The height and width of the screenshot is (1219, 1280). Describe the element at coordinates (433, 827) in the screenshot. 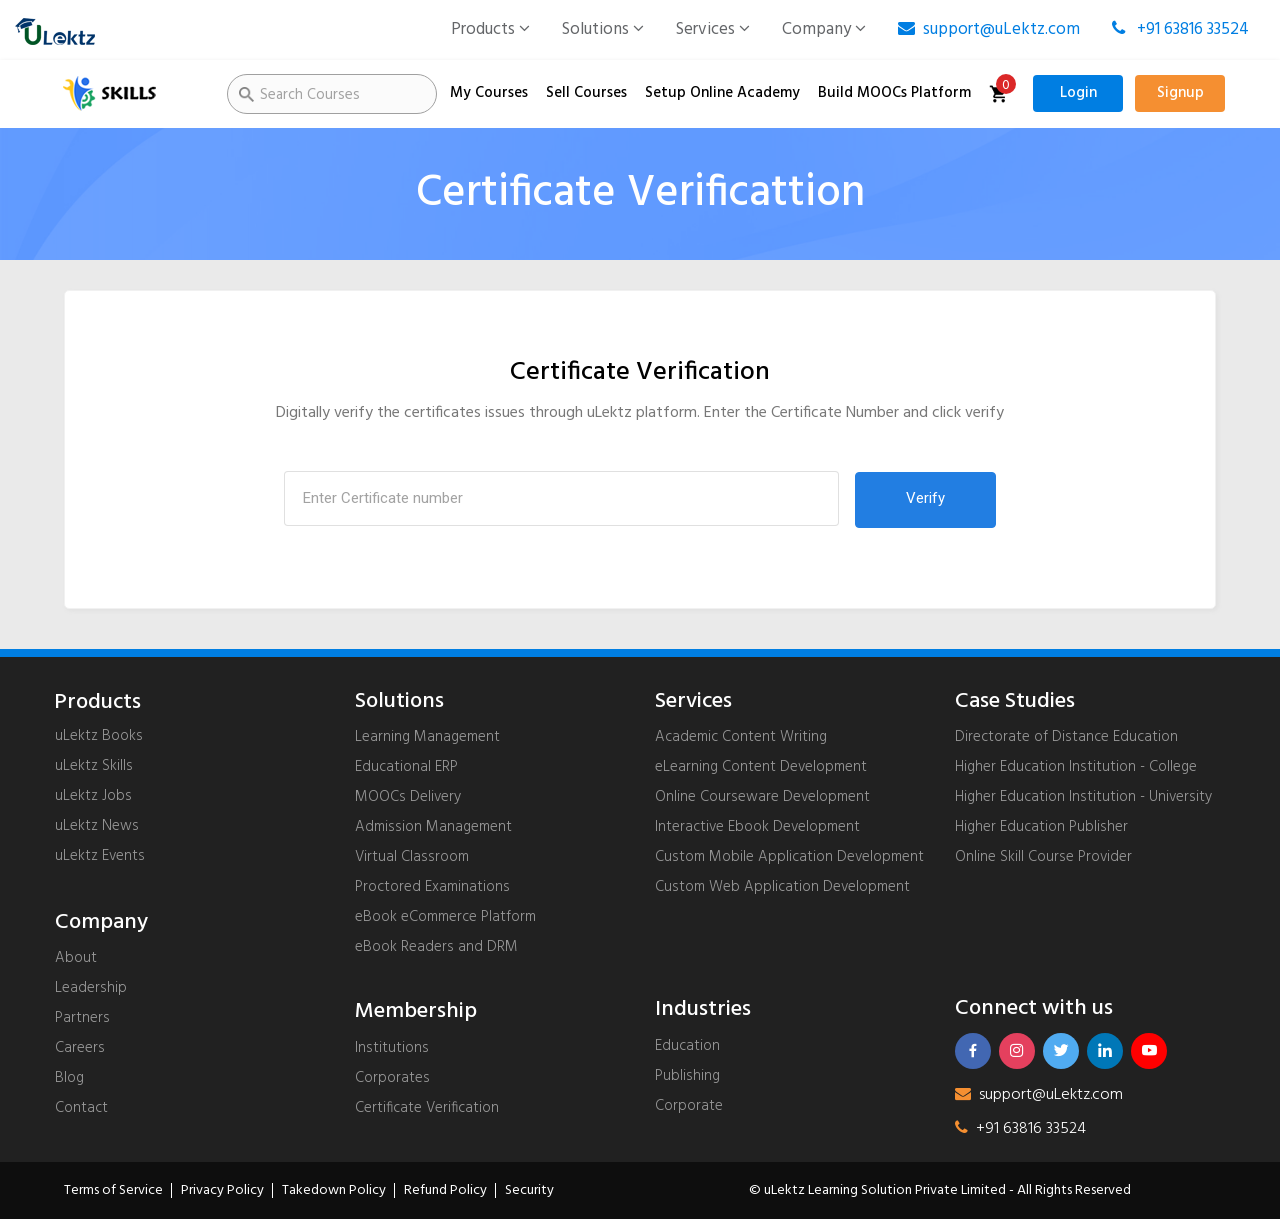

I see `Admission Management` at that location.